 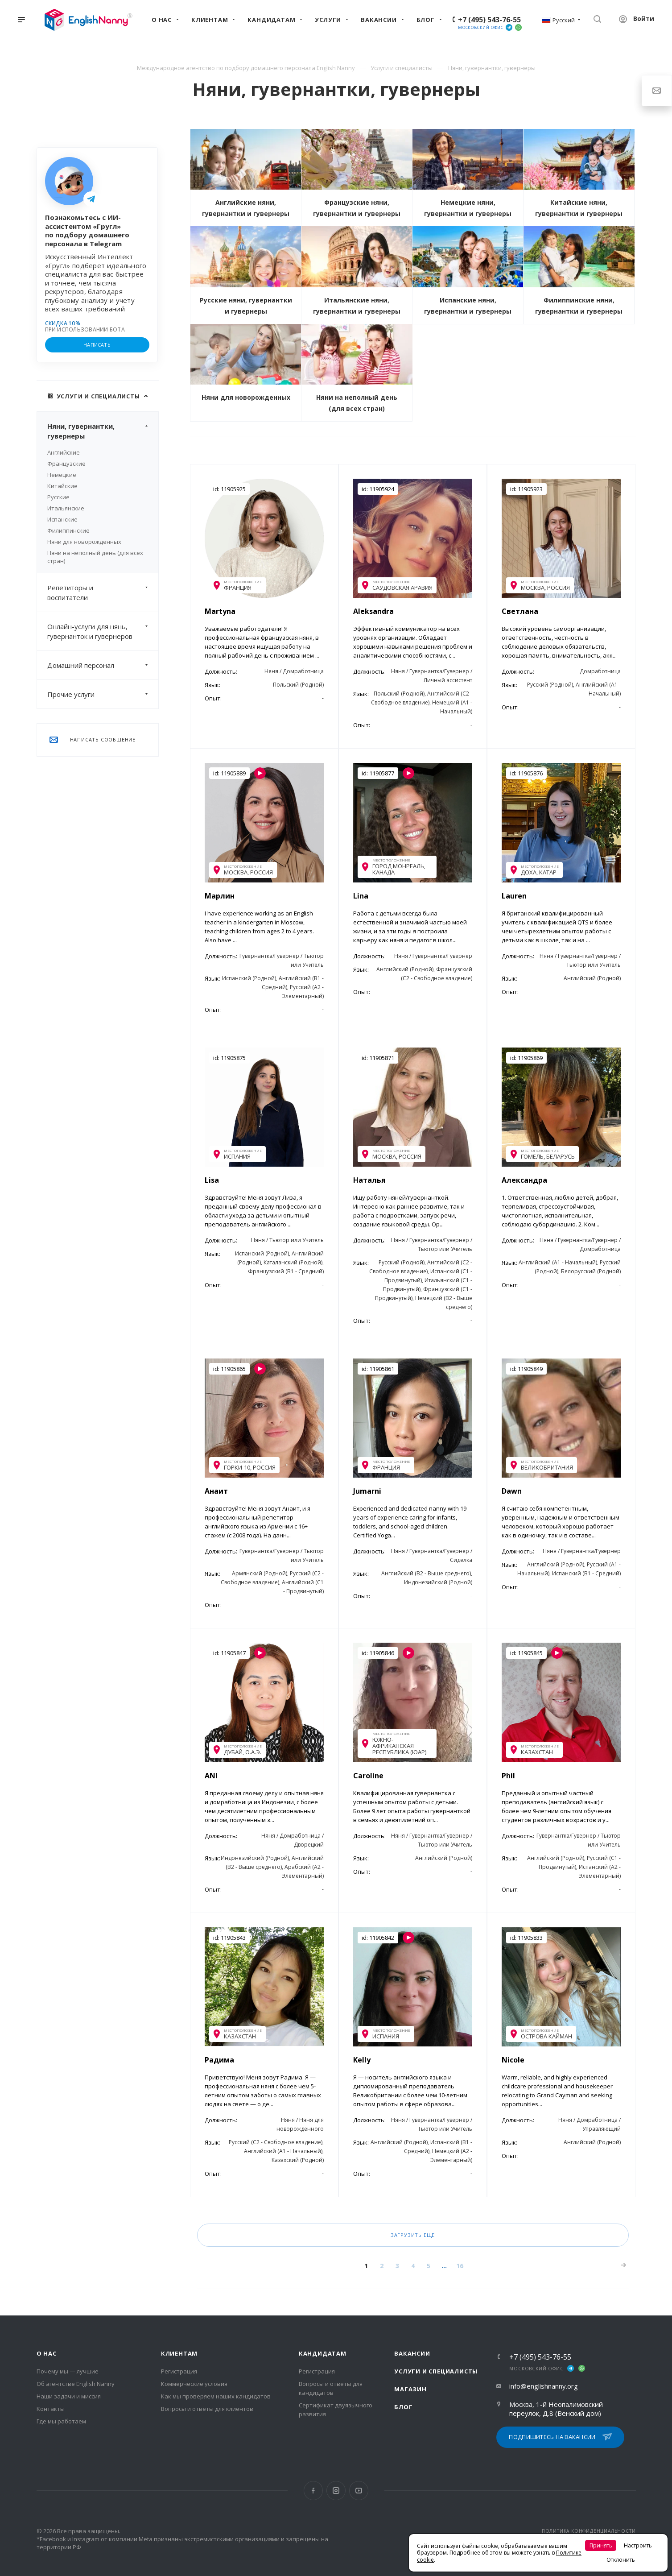 I want to click on Английские, so click(x=63, y=452).